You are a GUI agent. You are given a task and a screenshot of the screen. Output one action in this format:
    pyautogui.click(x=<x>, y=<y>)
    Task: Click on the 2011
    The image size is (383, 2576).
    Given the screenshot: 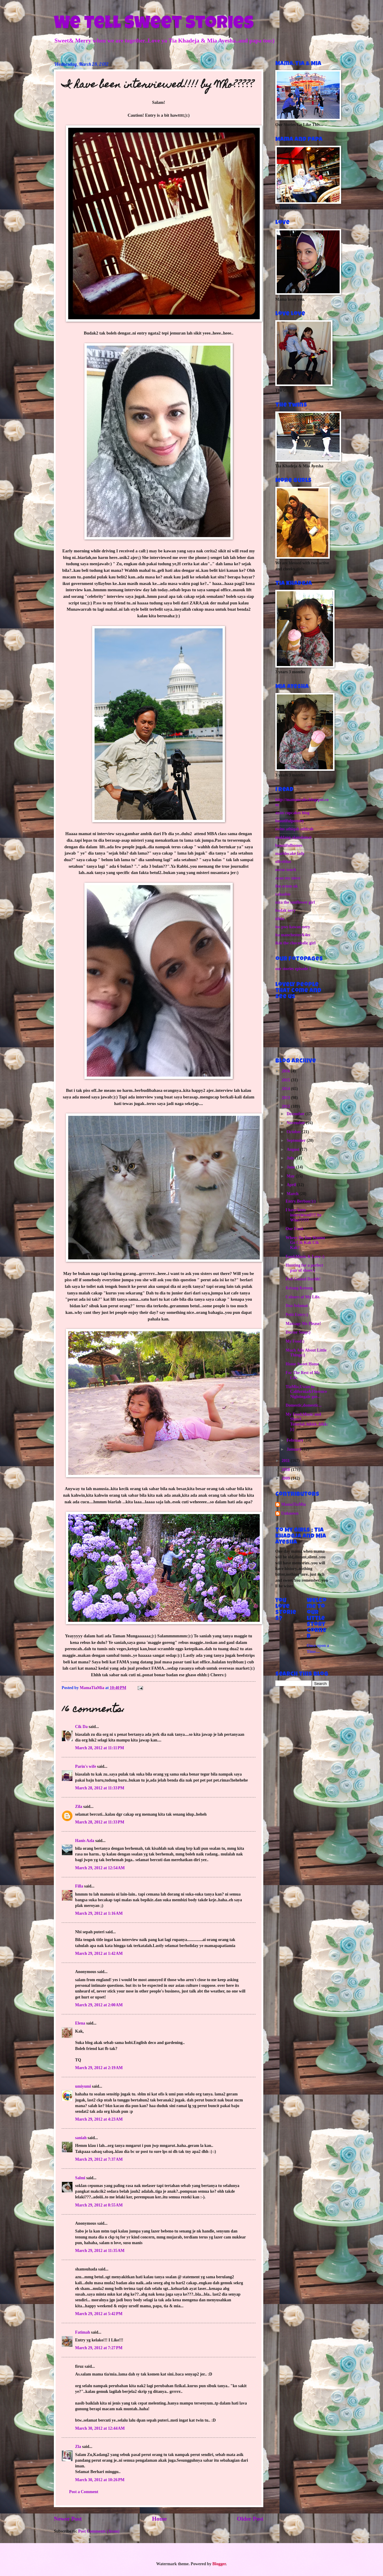 What is the action you would take?
    pyautogui.click(x=286, y=1460)
    